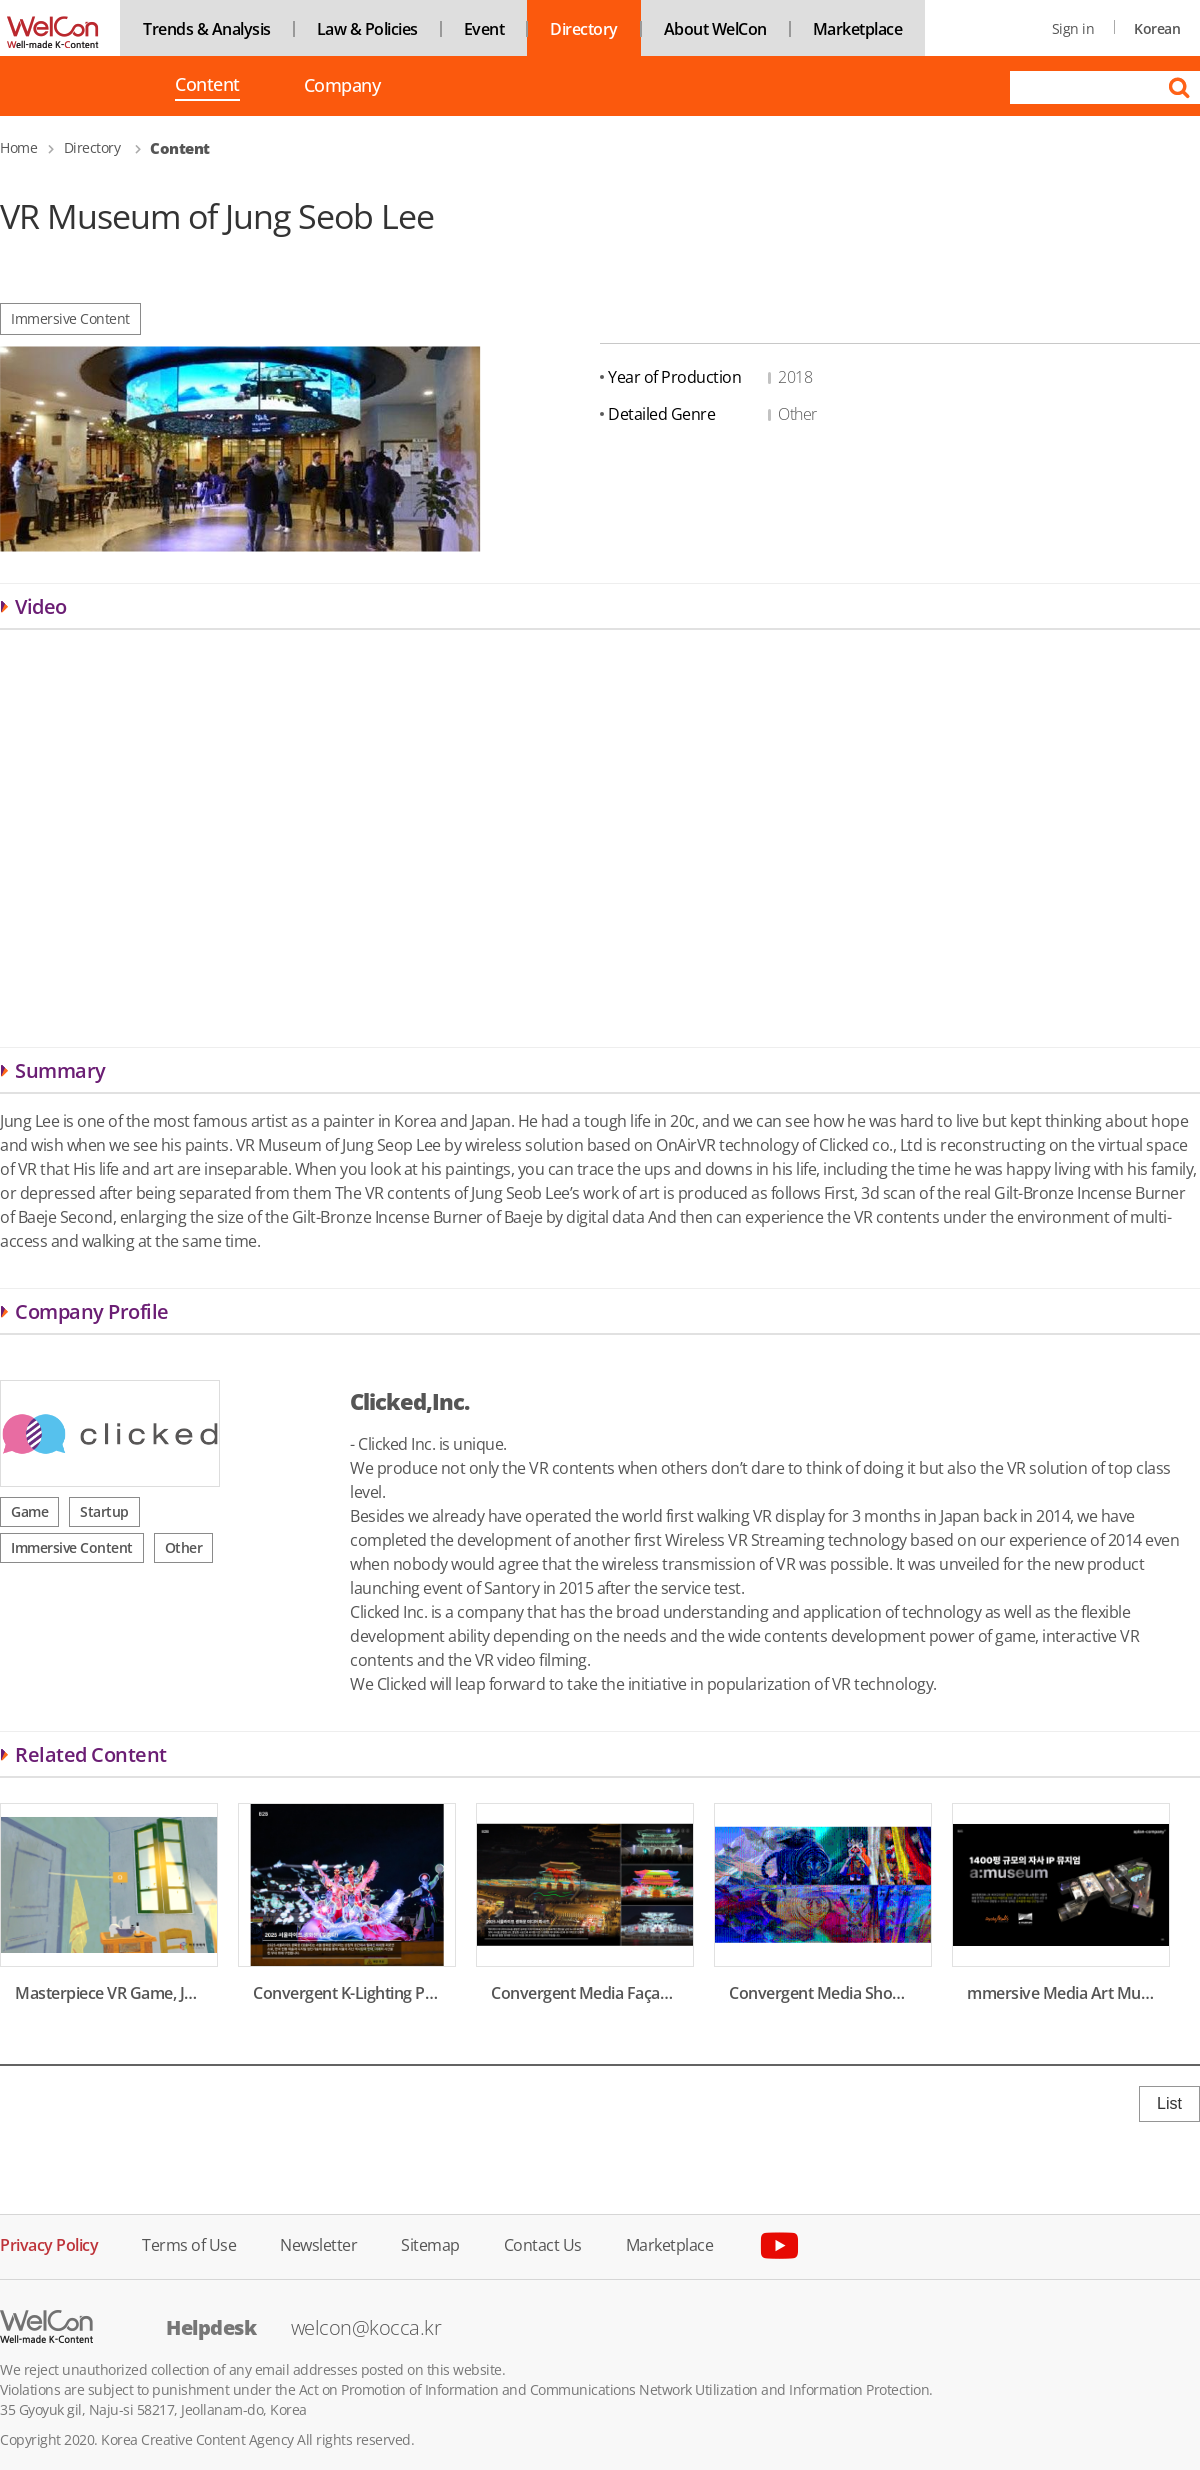 The width and height of the screenshot is (1200, 2470). What do you see at coordinates (367, 29) in the screenshot?
I see `Law & Policies` at bounding box center [367, 29].